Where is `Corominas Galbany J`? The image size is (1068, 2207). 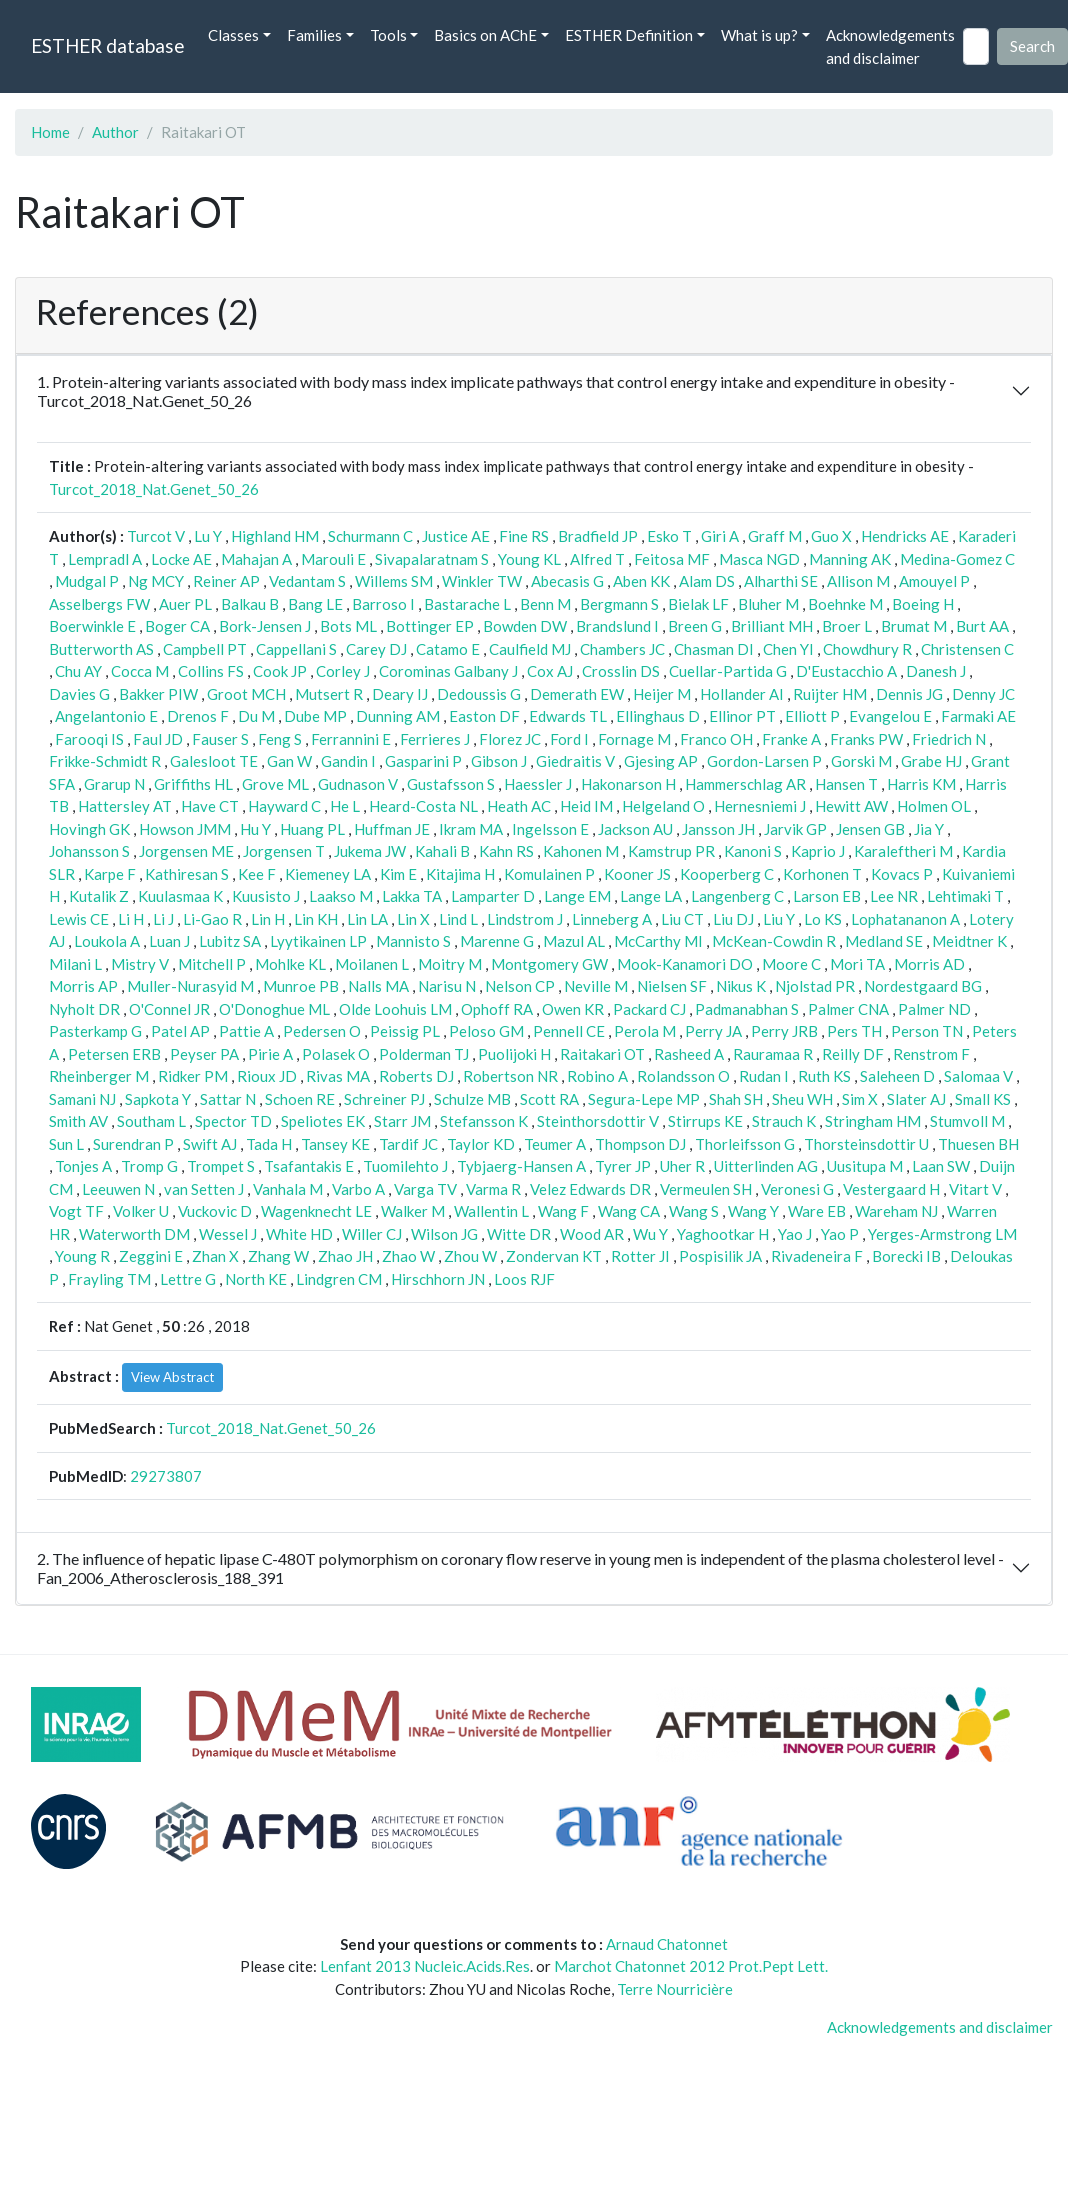
Corominas Galbany J is located at coordinates (448, 671).